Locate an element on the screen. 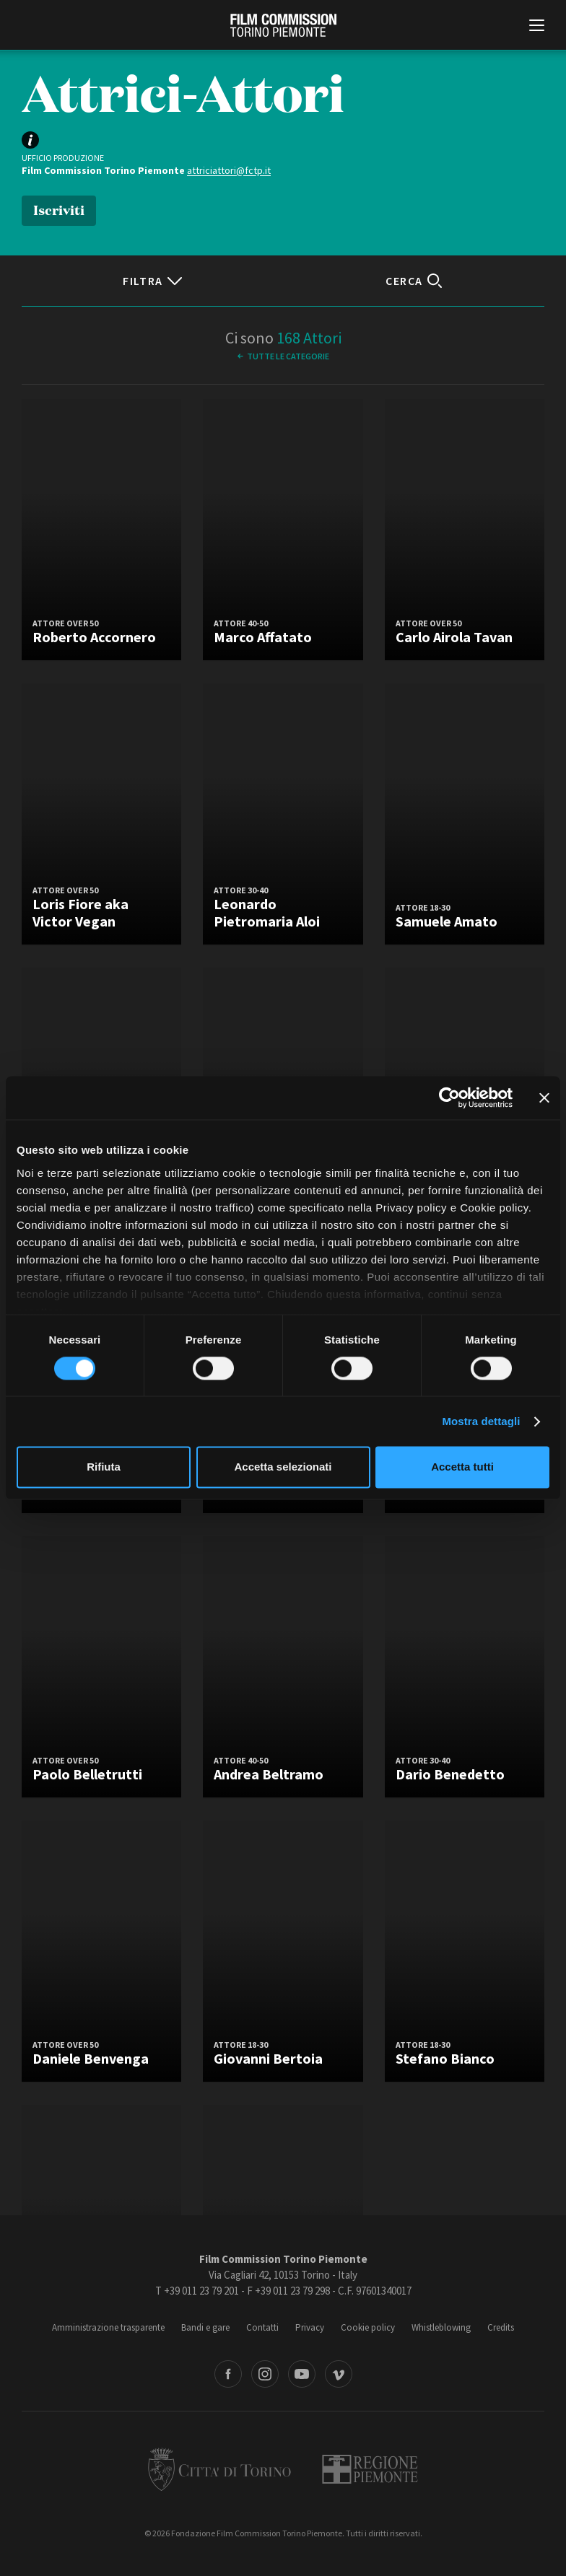  Credits is located at coordinates (500, 2327).